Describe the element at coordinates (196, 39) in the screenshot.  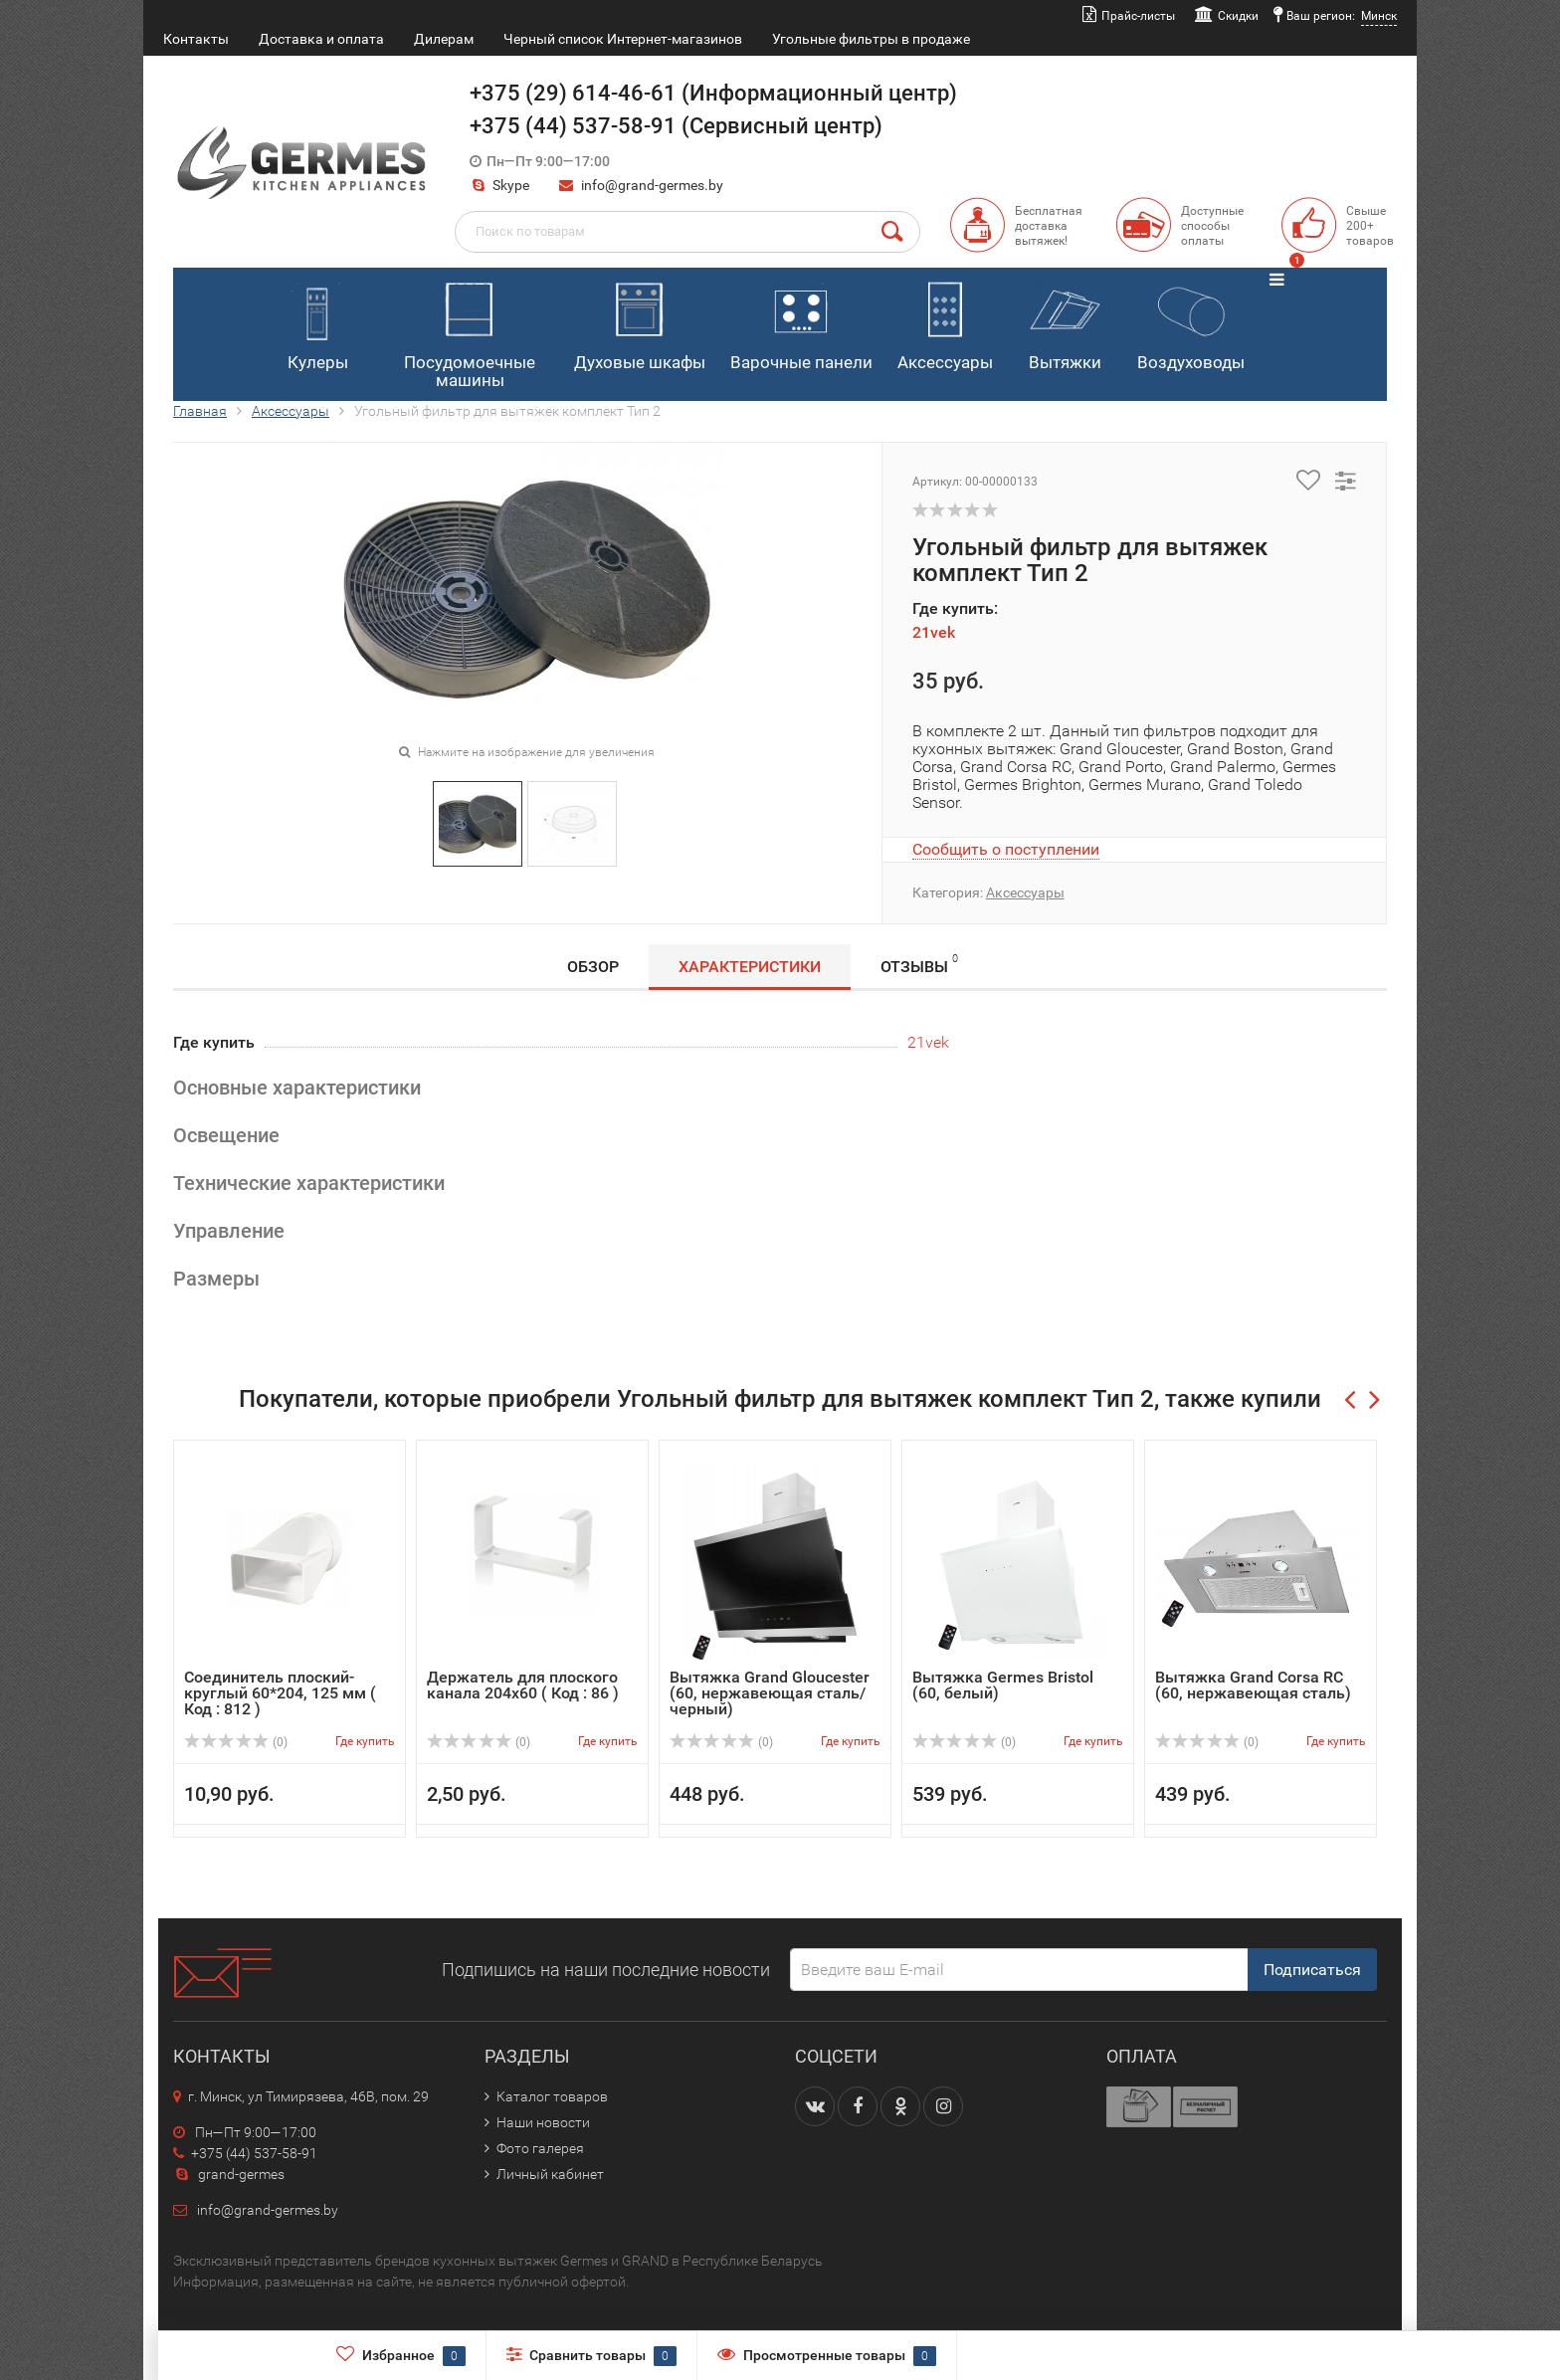
I see `Контакты` at that location.